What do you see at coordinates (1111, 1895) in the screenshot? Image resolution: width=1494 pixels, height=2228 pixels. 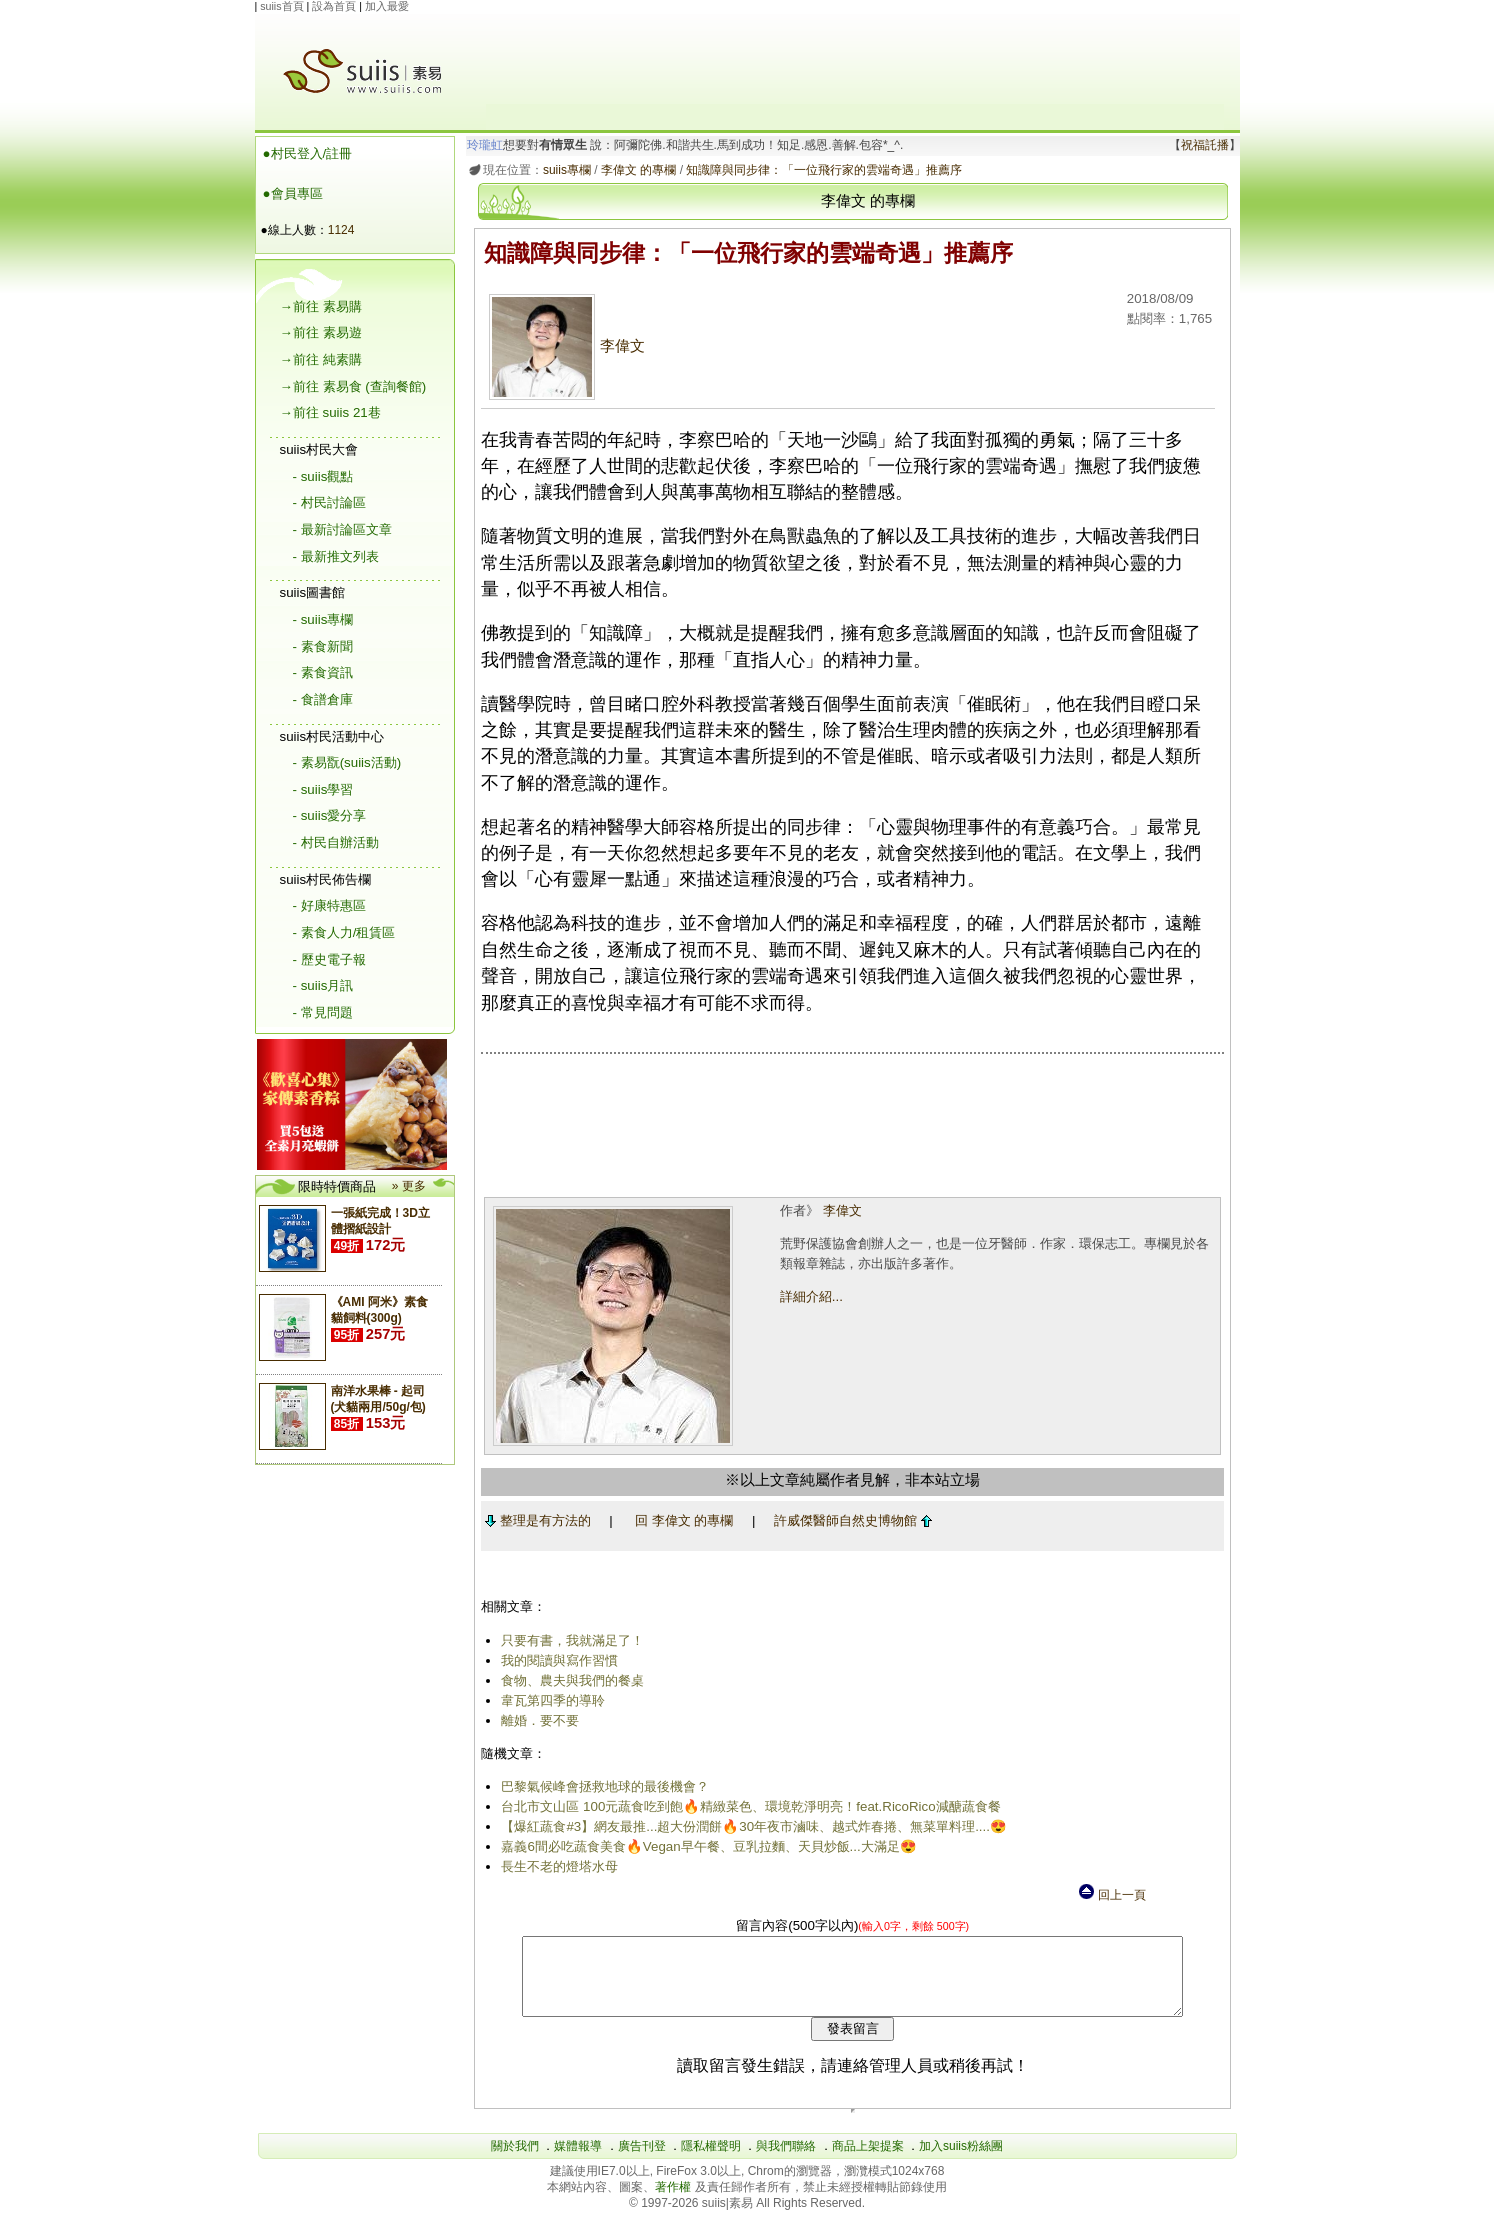 I see `回上一頁` at bounding box center [1111, 1895].